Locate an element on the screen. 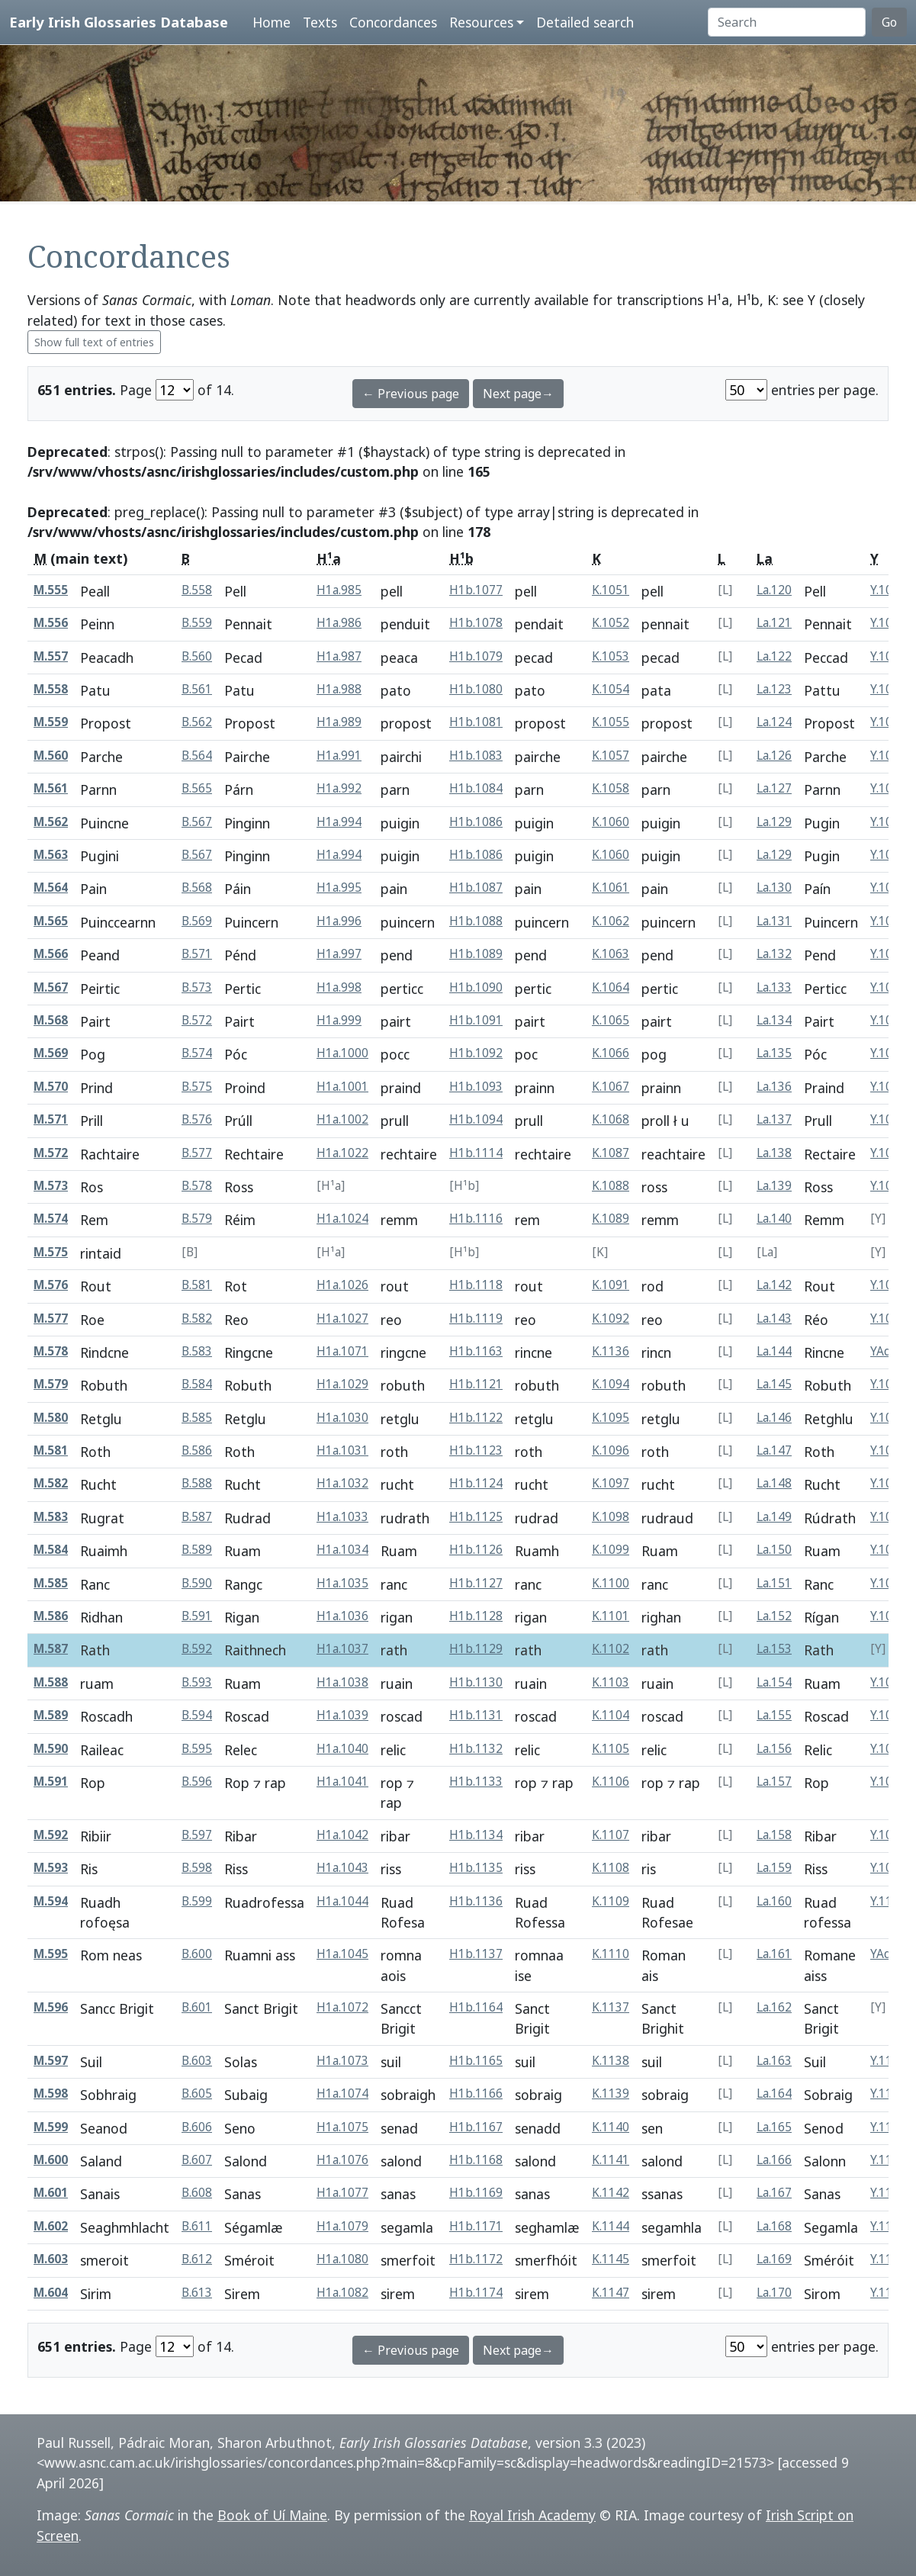 Image resolution: width=916 pixels, height=2576 pixels. La.144 is located at coordinates (774, 1351).